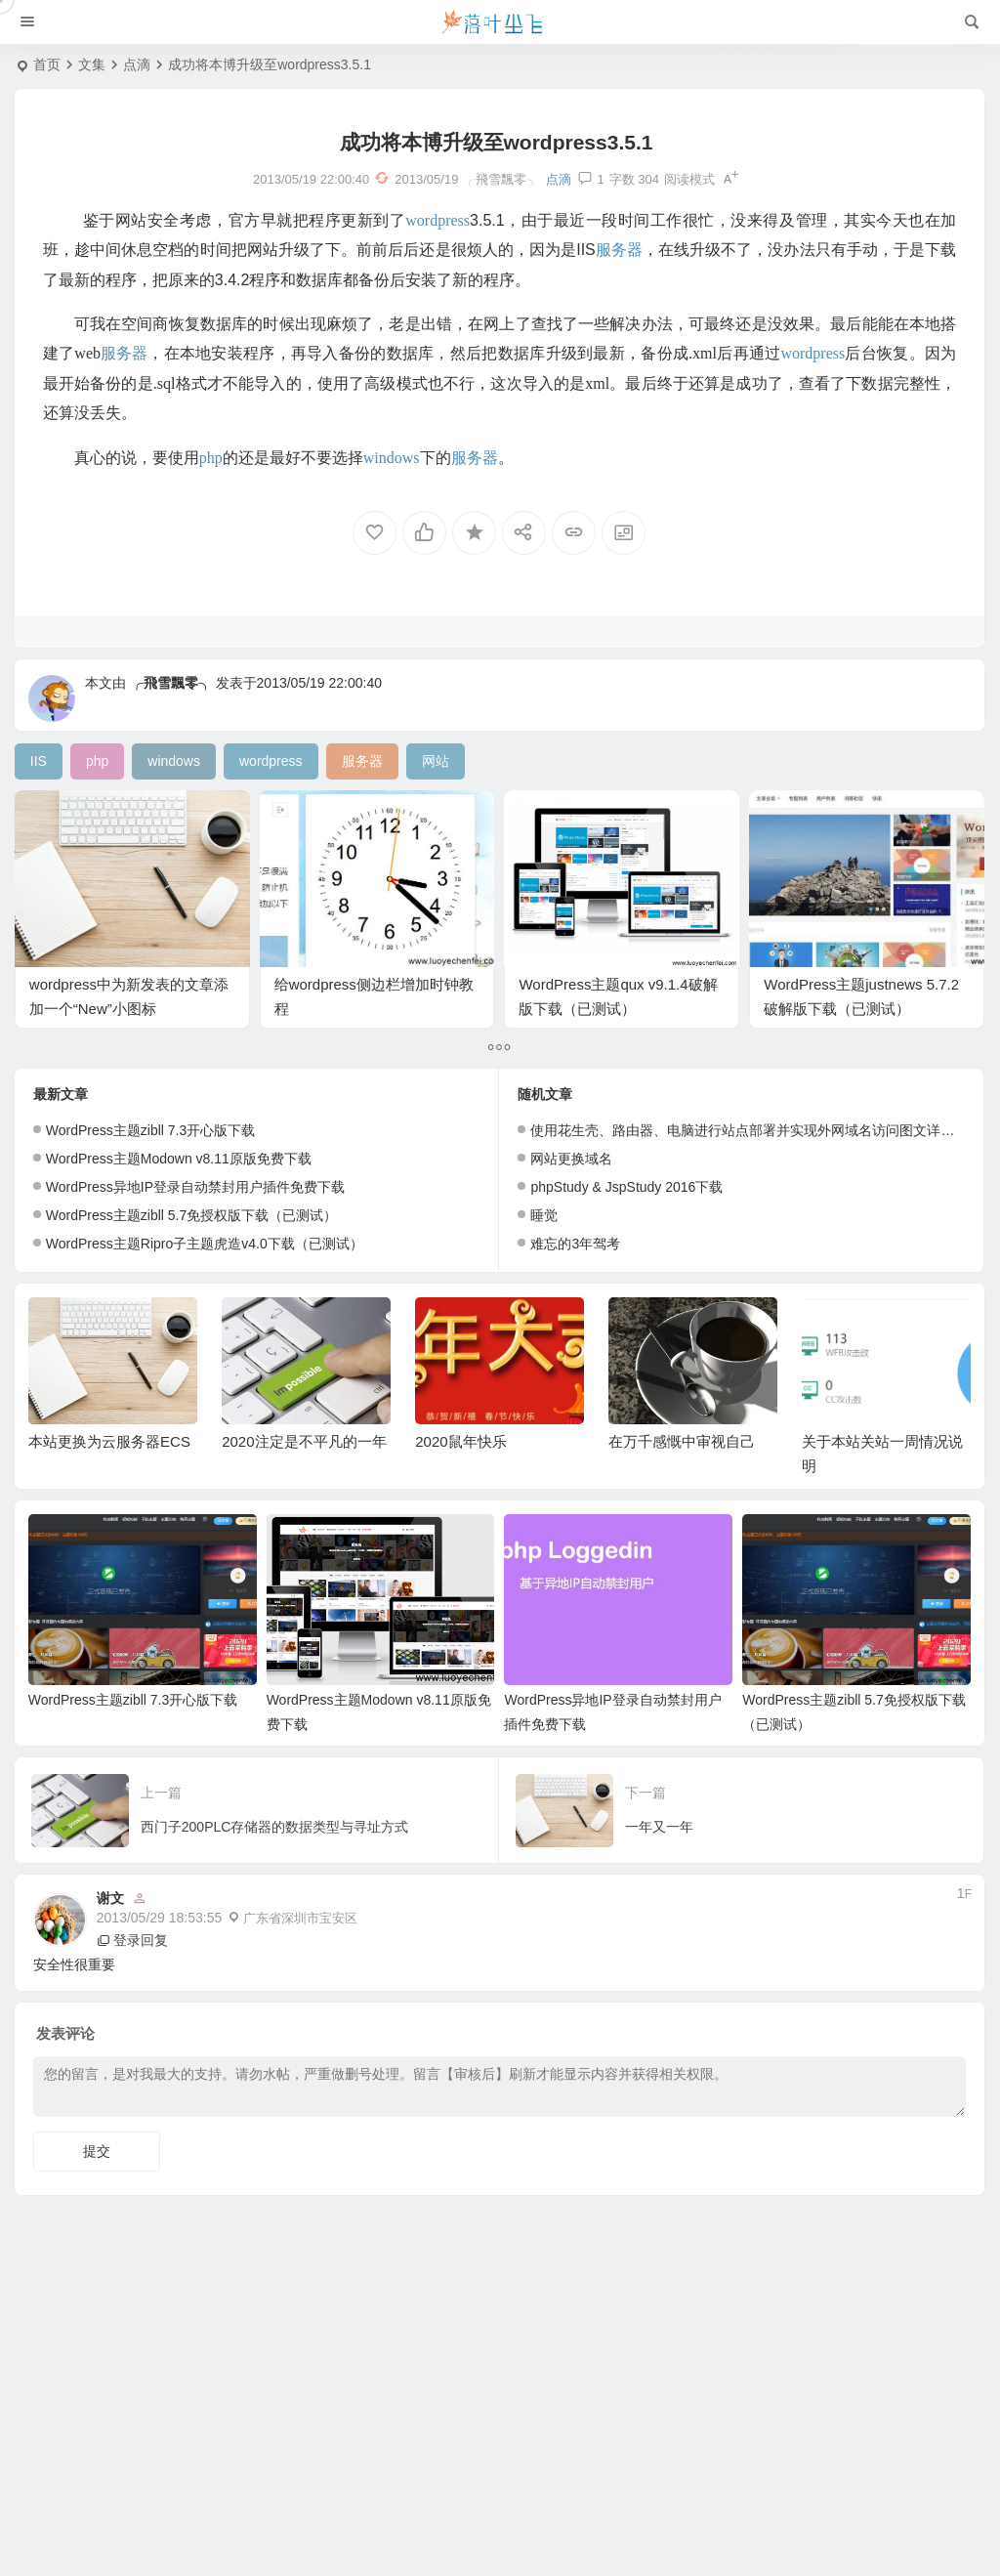 The width and height of the screenshot is (1000, 2576). What do you see at coordinates (91, 64) in the screenshot?
I see `文集` at bounding box center [91, 64].